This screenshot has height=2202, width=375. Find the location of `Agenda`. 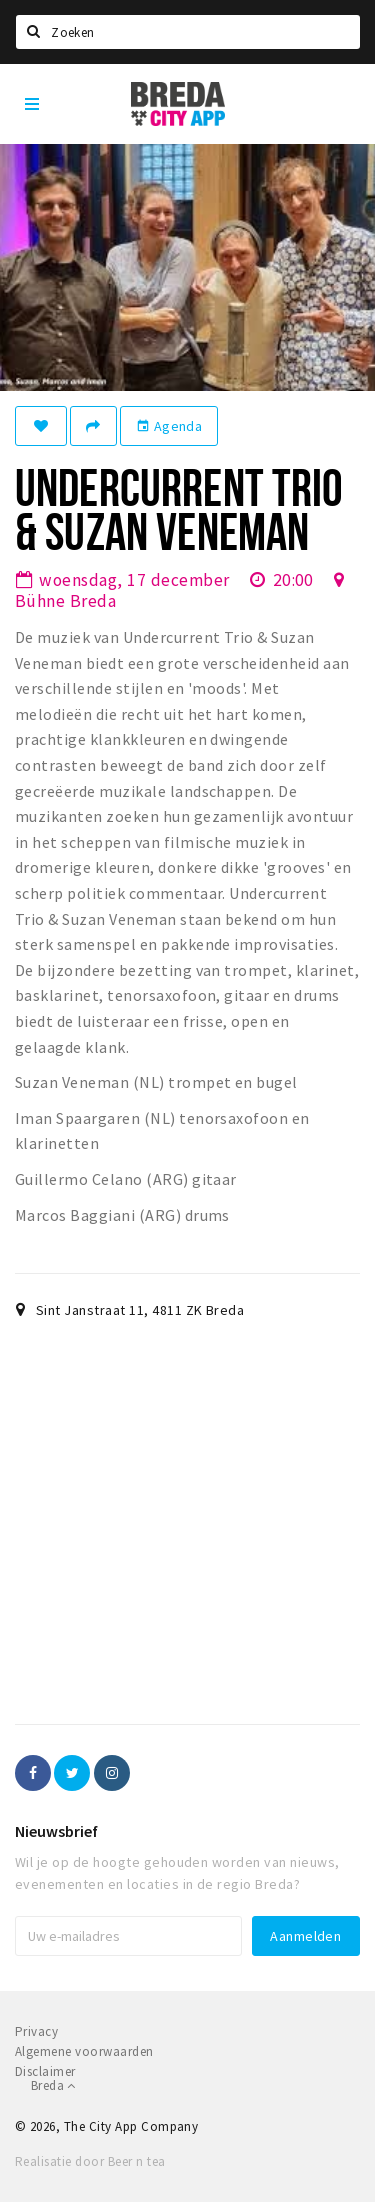

Agenda is located at coordinates (169, 426).